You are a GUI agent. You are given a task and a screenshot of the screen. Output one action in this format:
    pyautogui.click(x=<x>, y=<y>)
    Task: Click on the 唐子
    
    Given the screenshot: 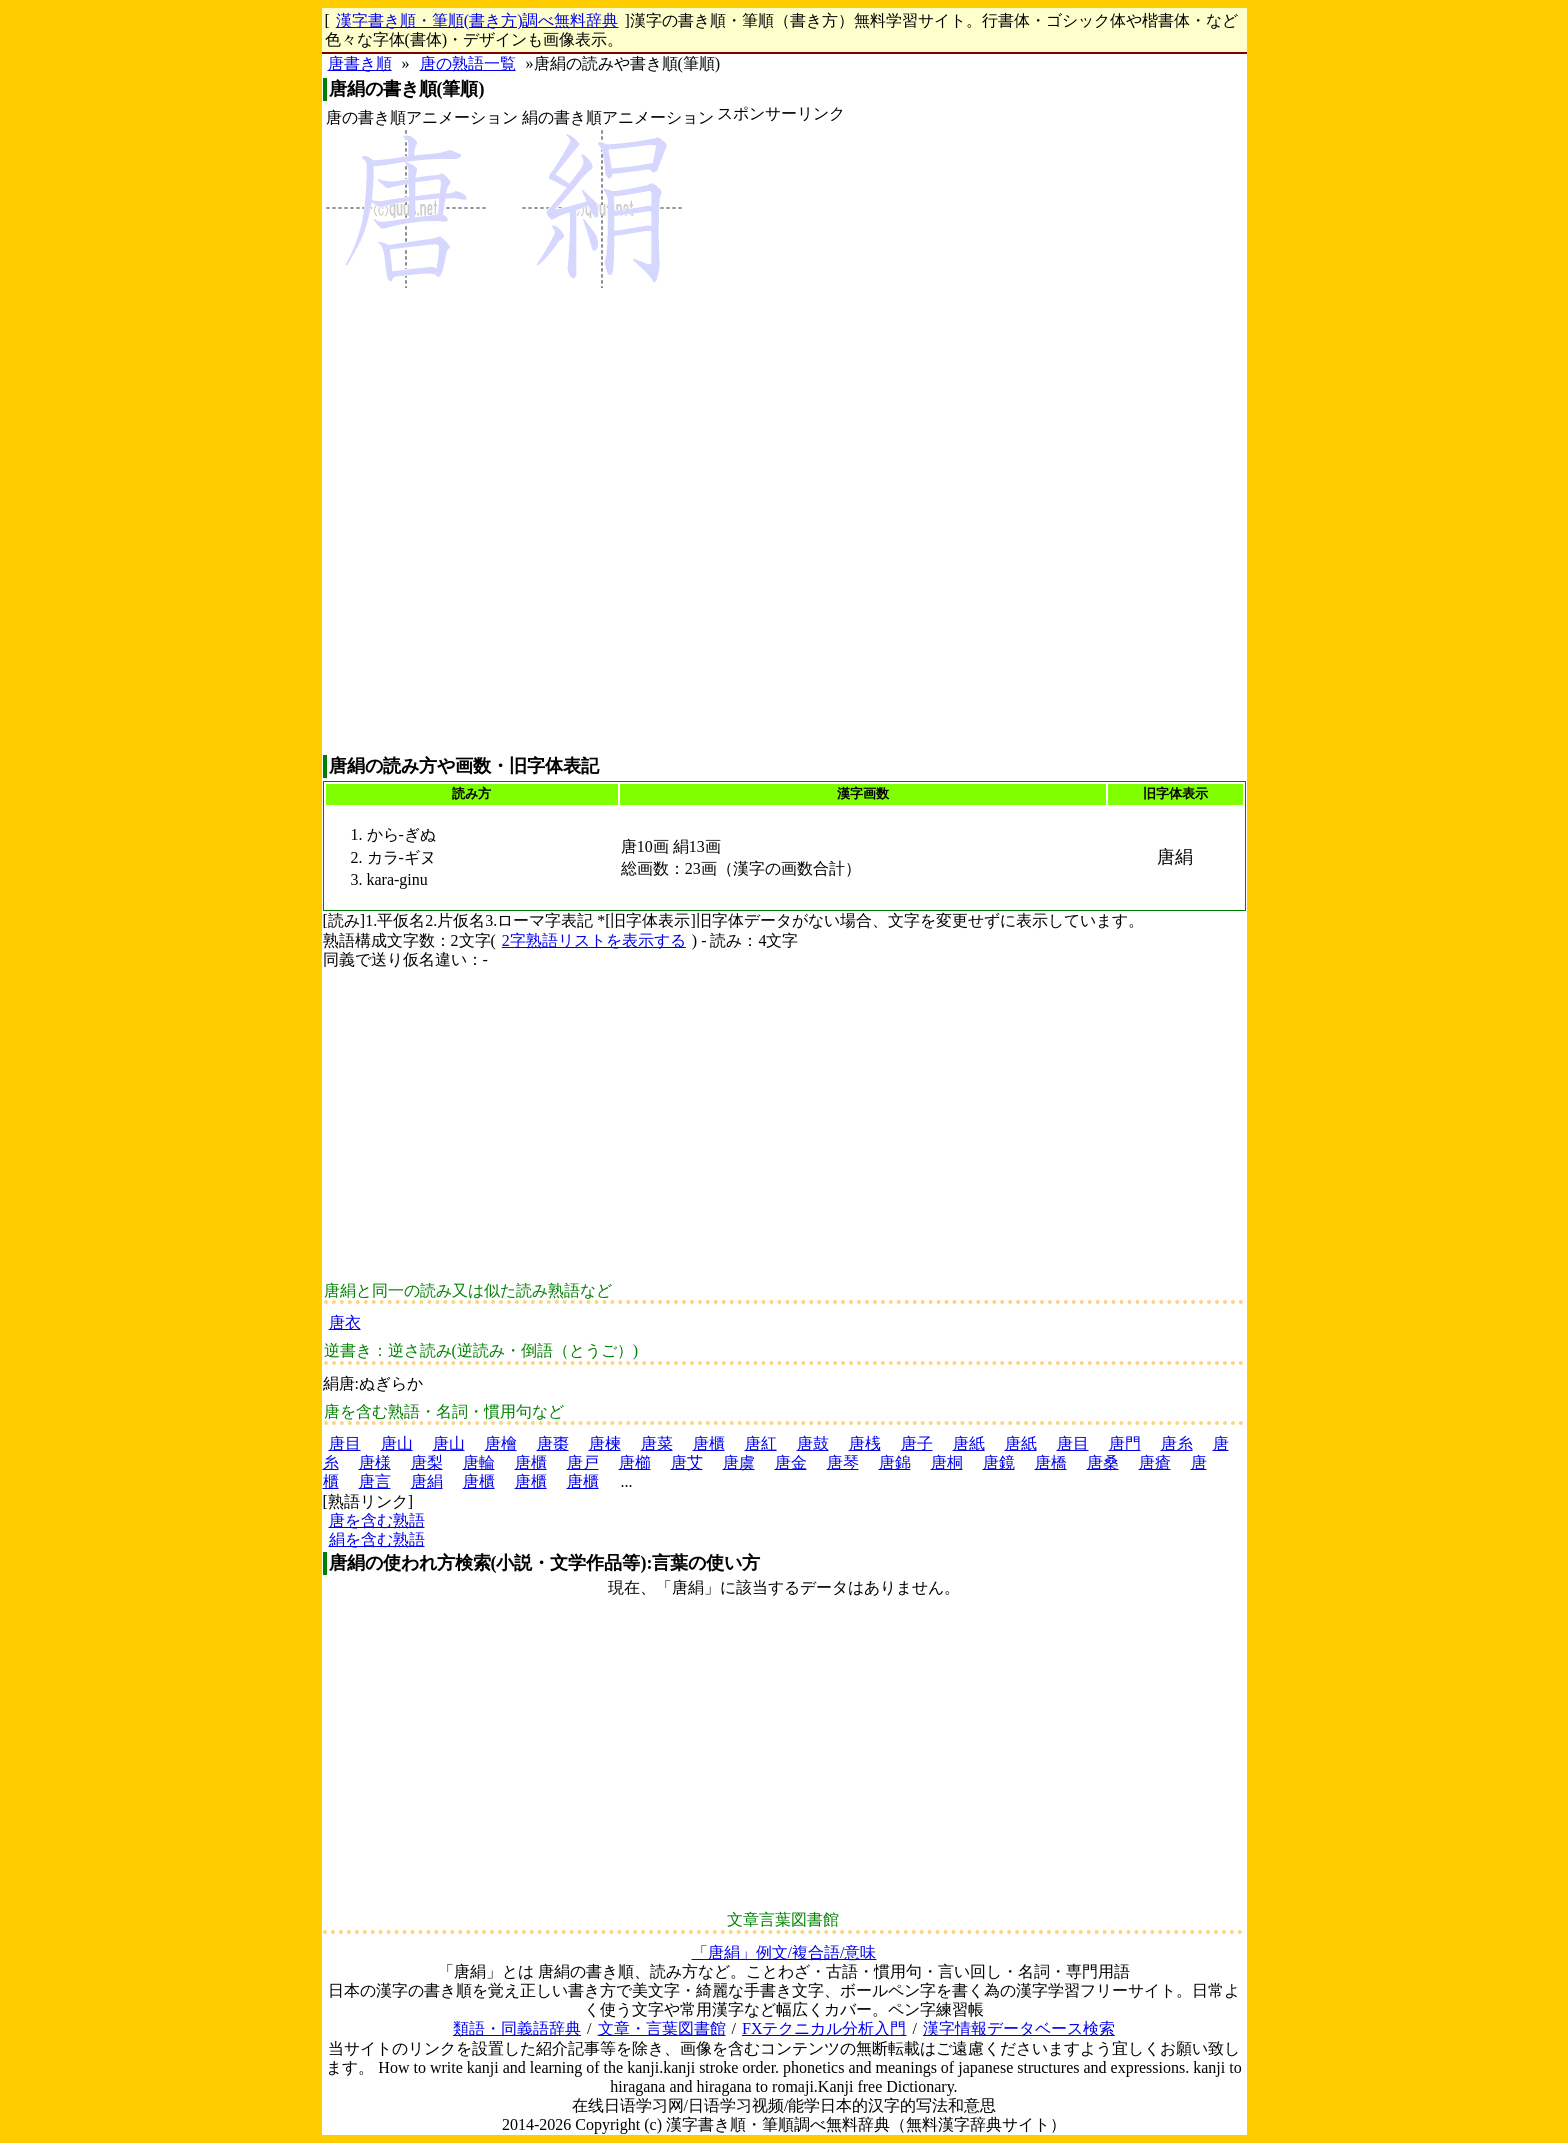 What is the action you would take?
    pyautogui.click(x=917, y=1443)
    